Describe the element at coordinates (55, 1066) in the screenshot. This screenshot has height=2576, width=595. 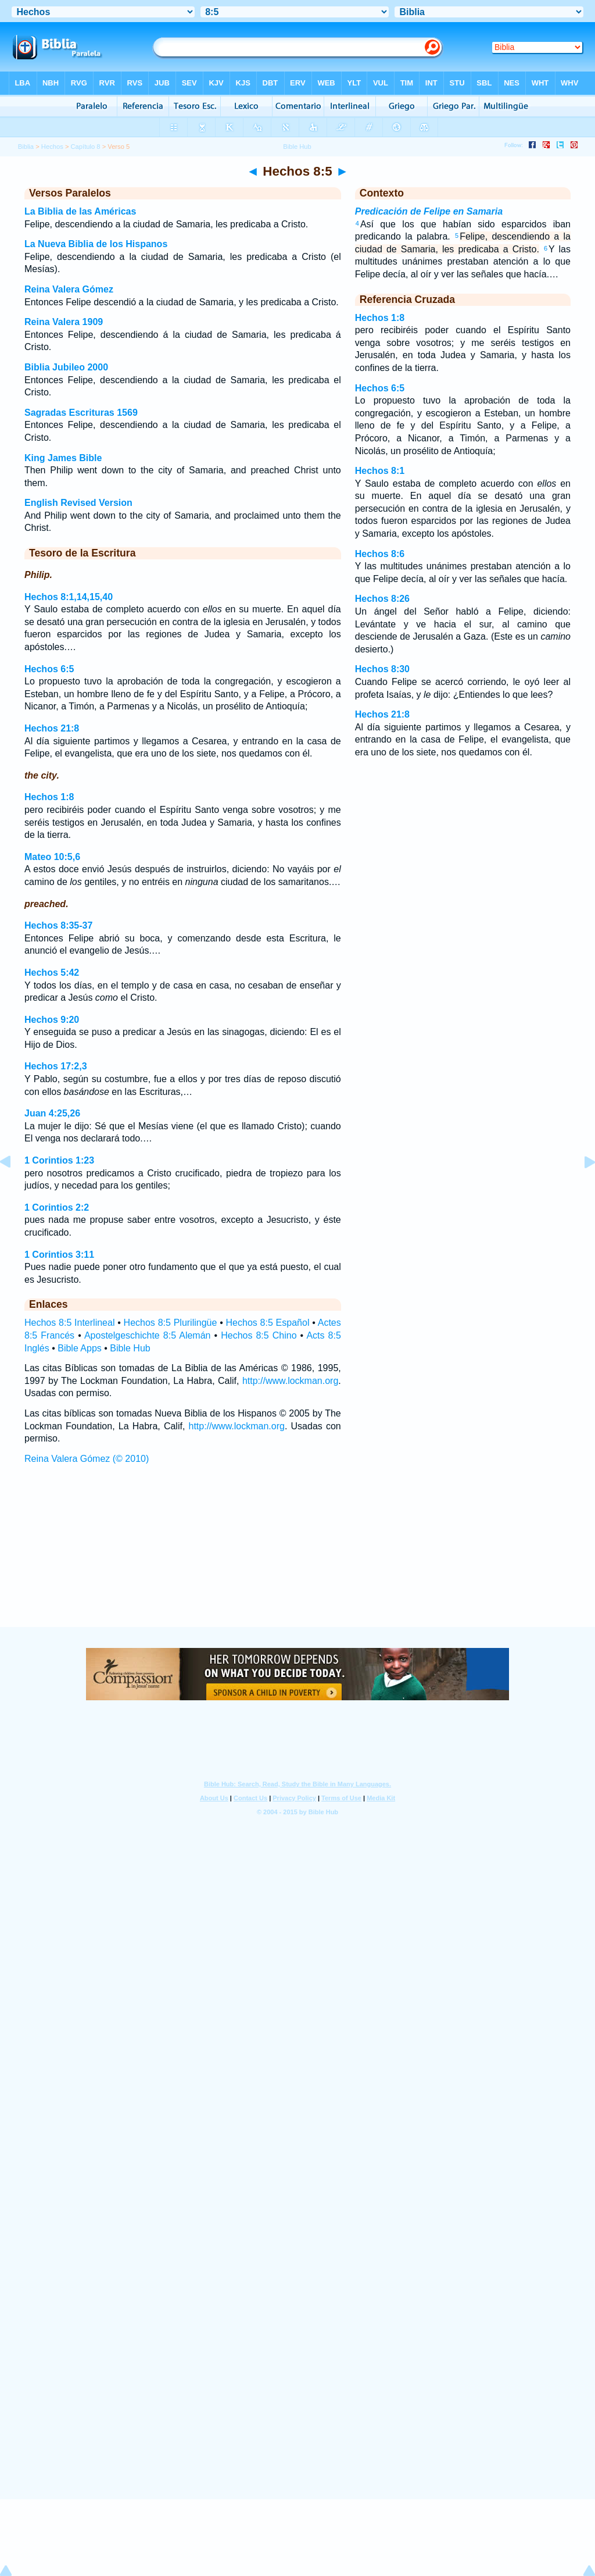
I see `Hechos 17:2,3` at that location.